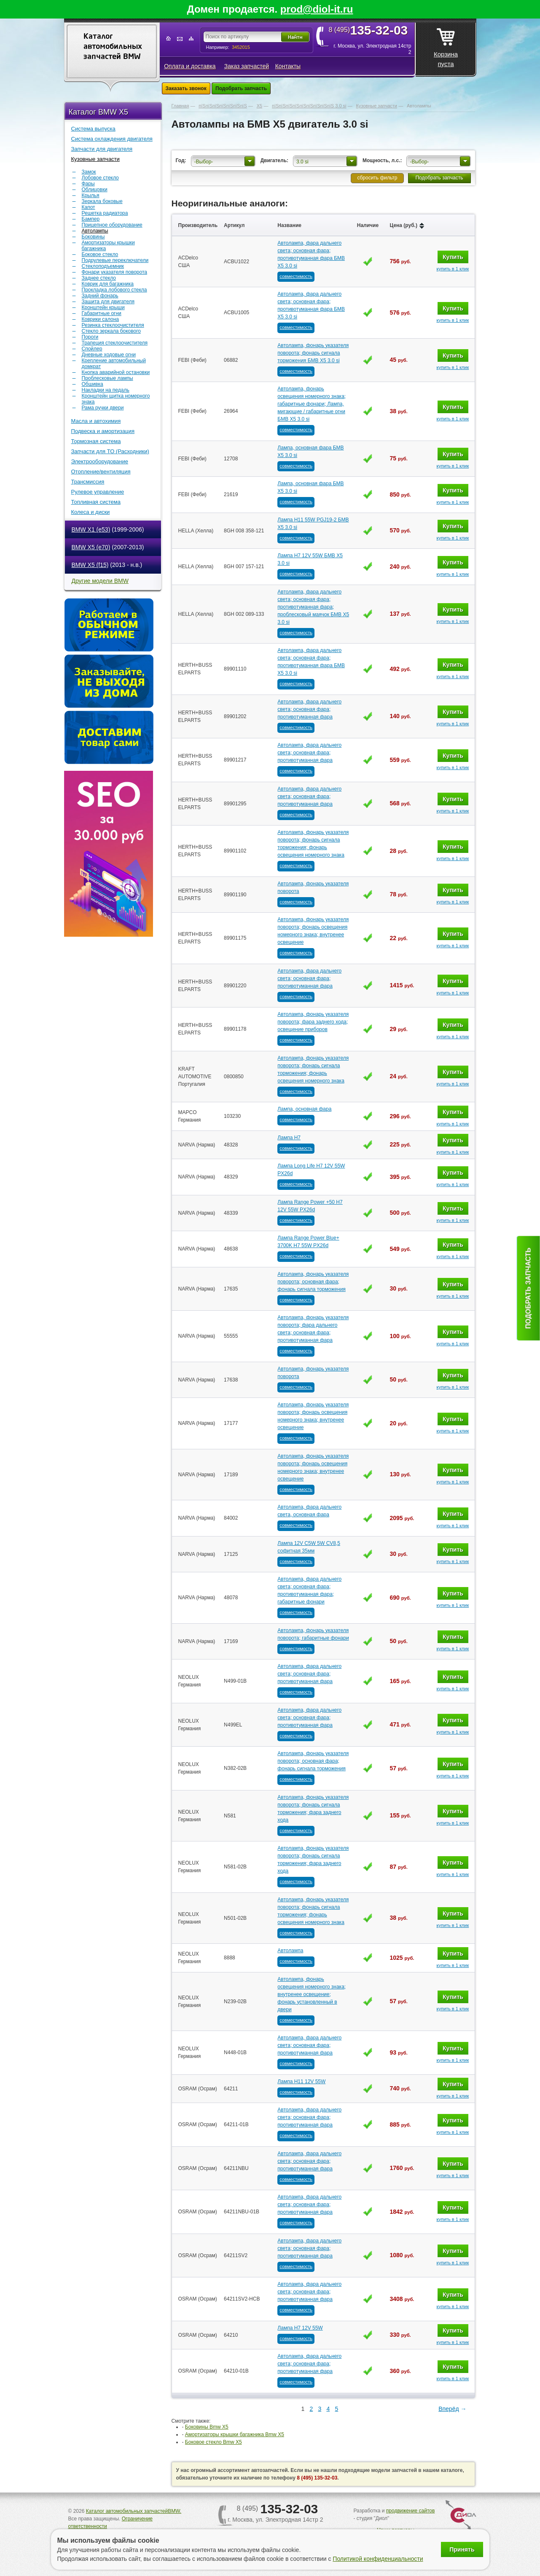  I want to click on Прицепное оборудование, so click(112, 225).